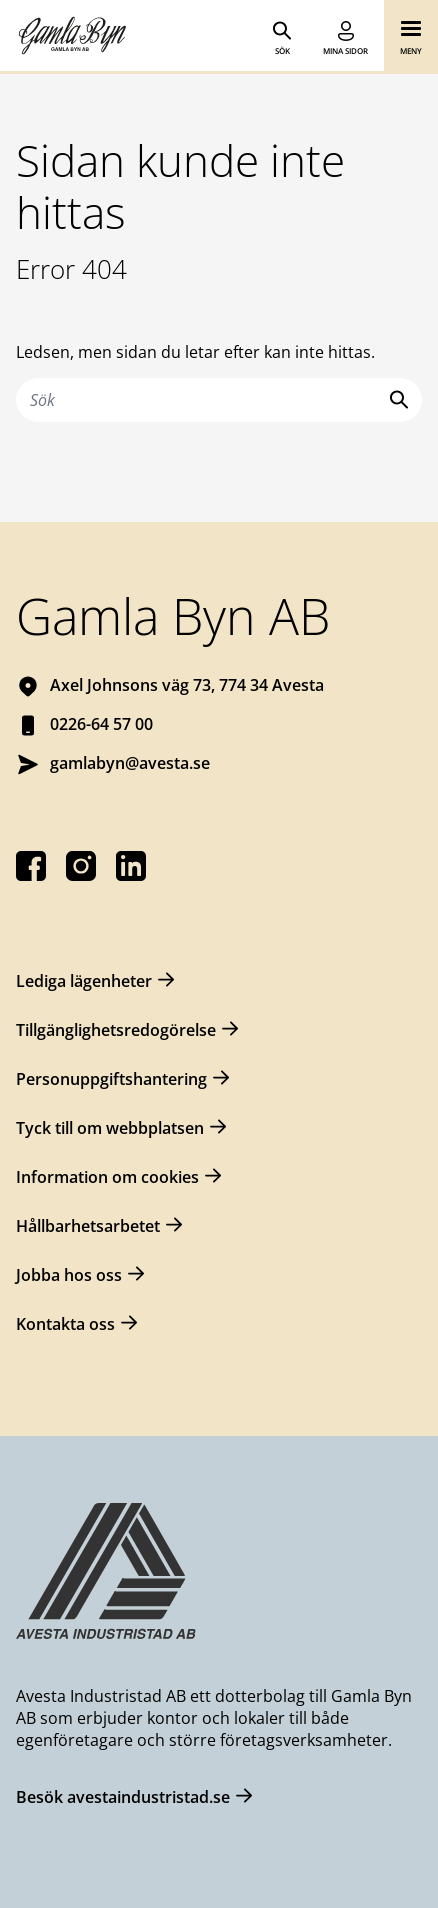 The image size is (438, 1908). I want to click on Besök avestaindustristad.se, so click(123, 1797).